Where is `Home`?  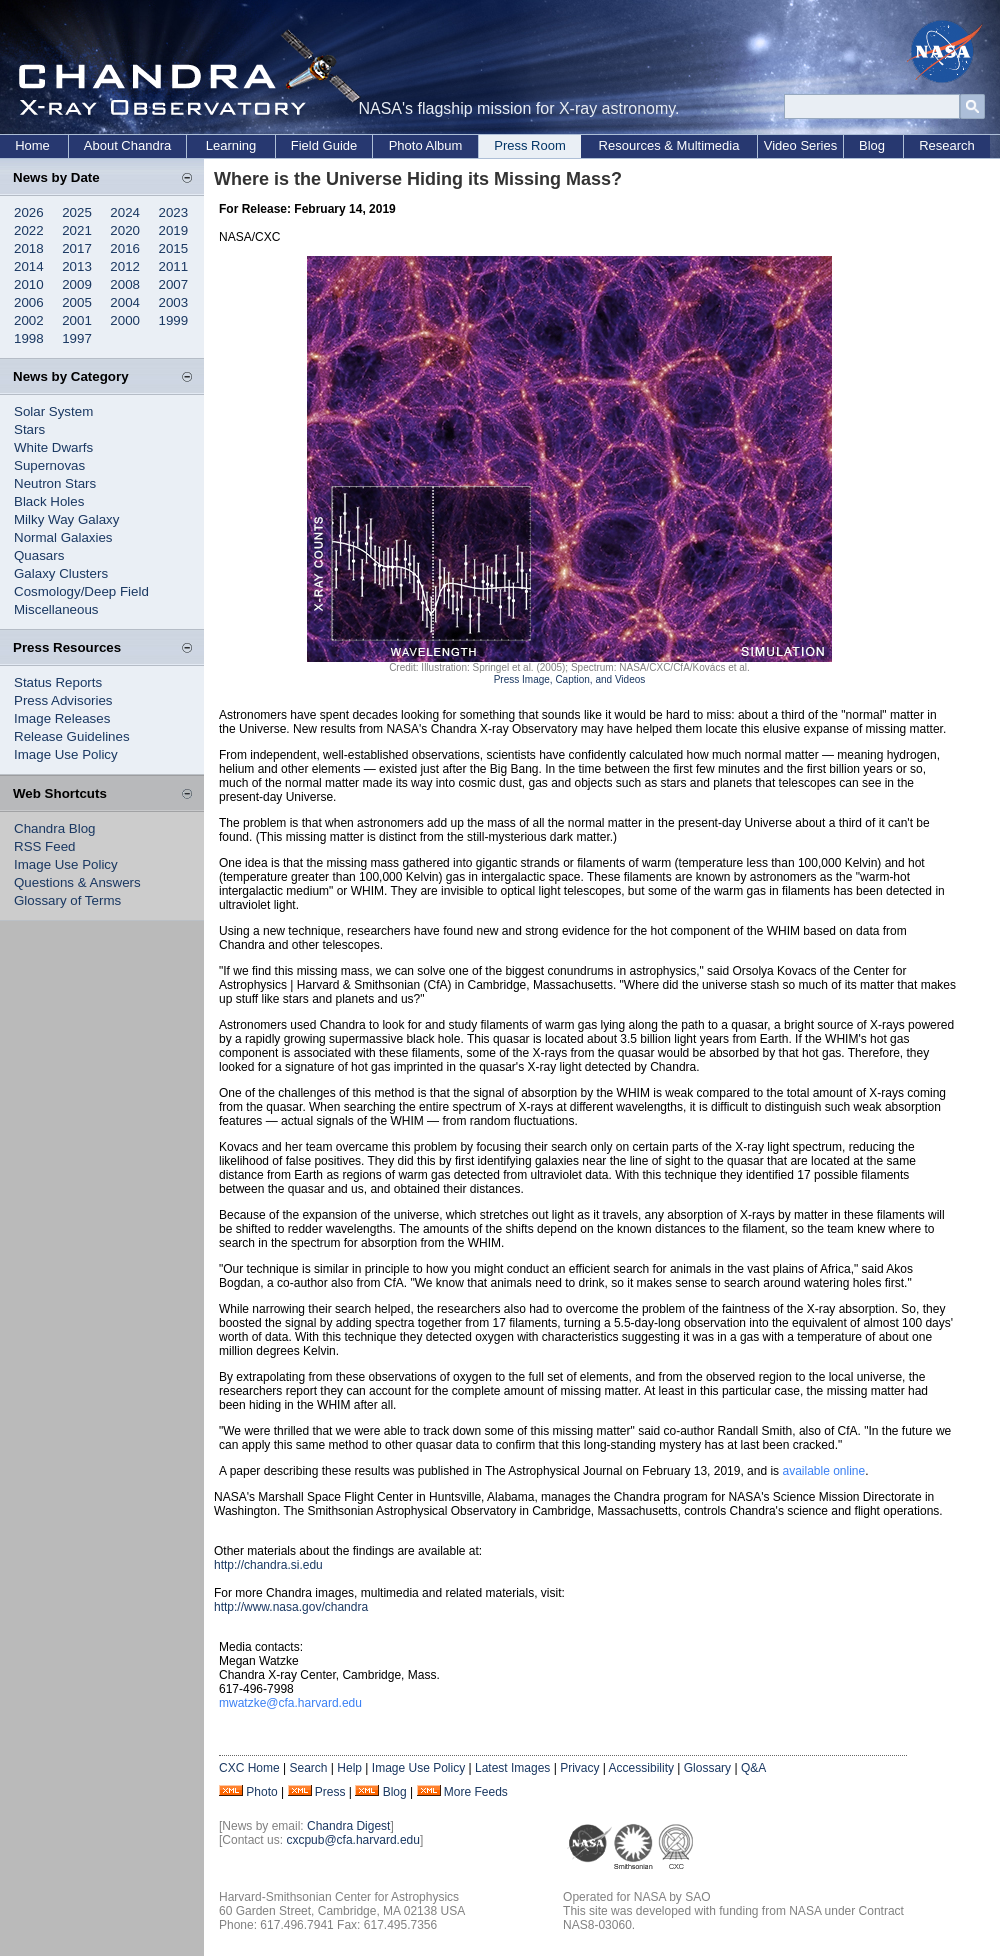 Home is located at coordinates (32, 145).